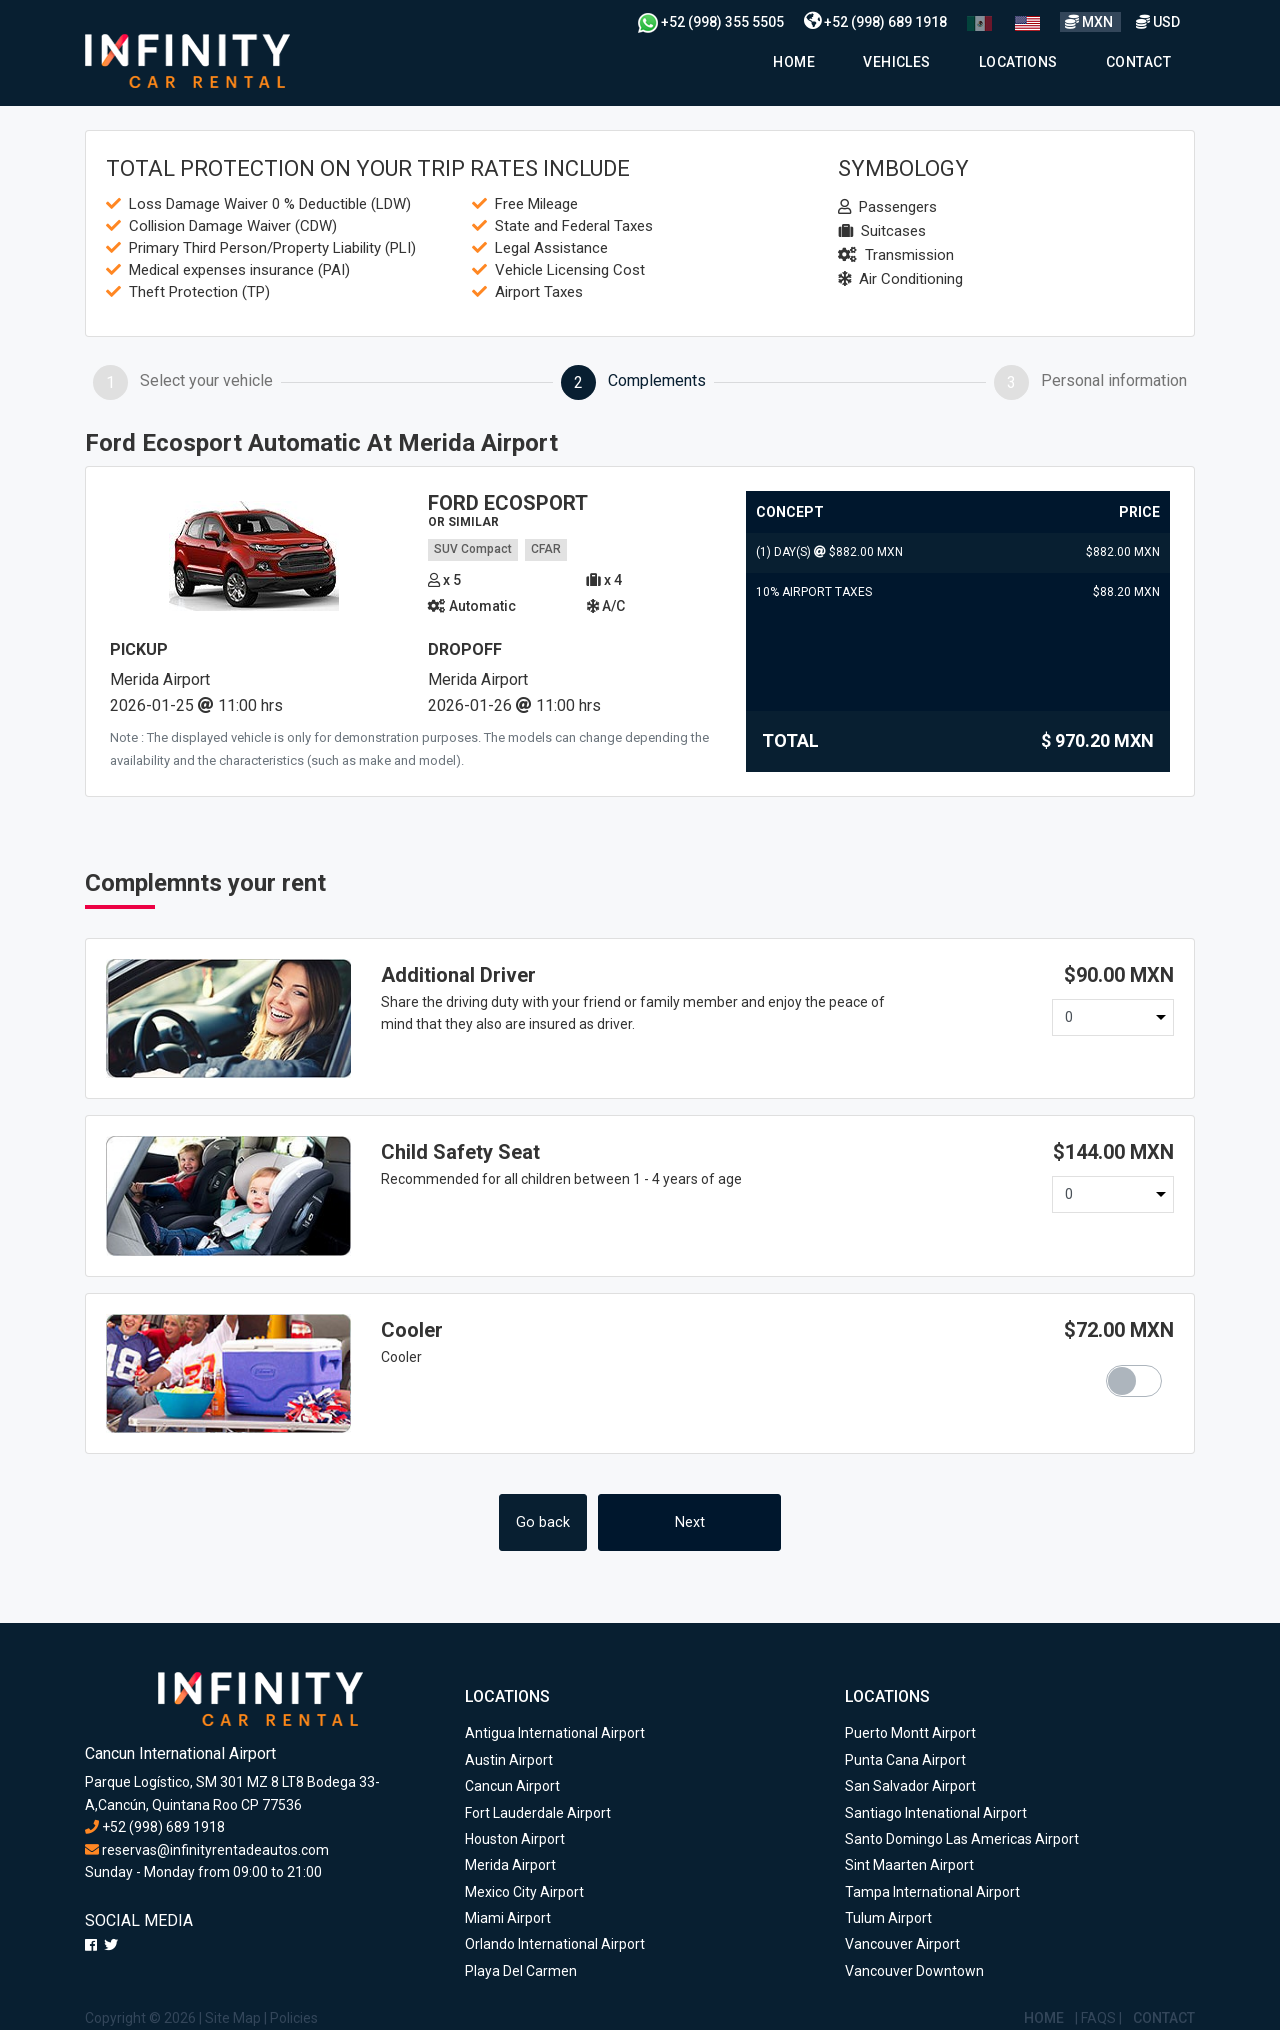 This screenshot has width=1280, height=2030. Describe the element at coordinates (1090, 22) in the screenshot. I see `MXN` at that location.